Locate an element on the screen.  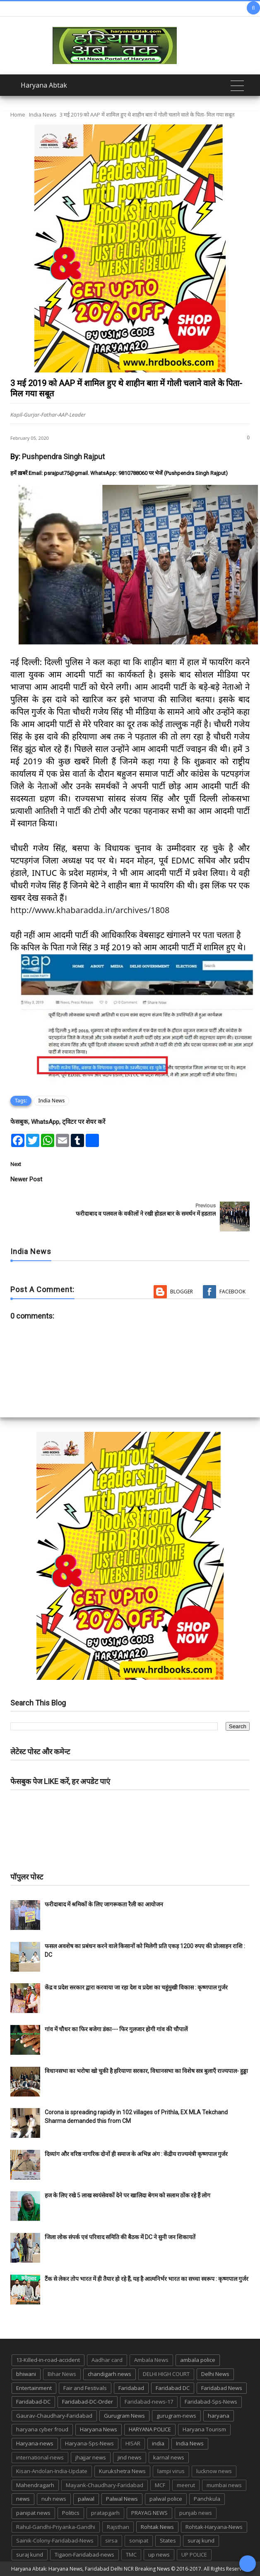
हज के लिए रखे 5 लाख स्वयंसेवकों देने पर खालिदा बेगम को सलाम ठोंक रहे हैं लोग is located at coordinates (128, 2195).